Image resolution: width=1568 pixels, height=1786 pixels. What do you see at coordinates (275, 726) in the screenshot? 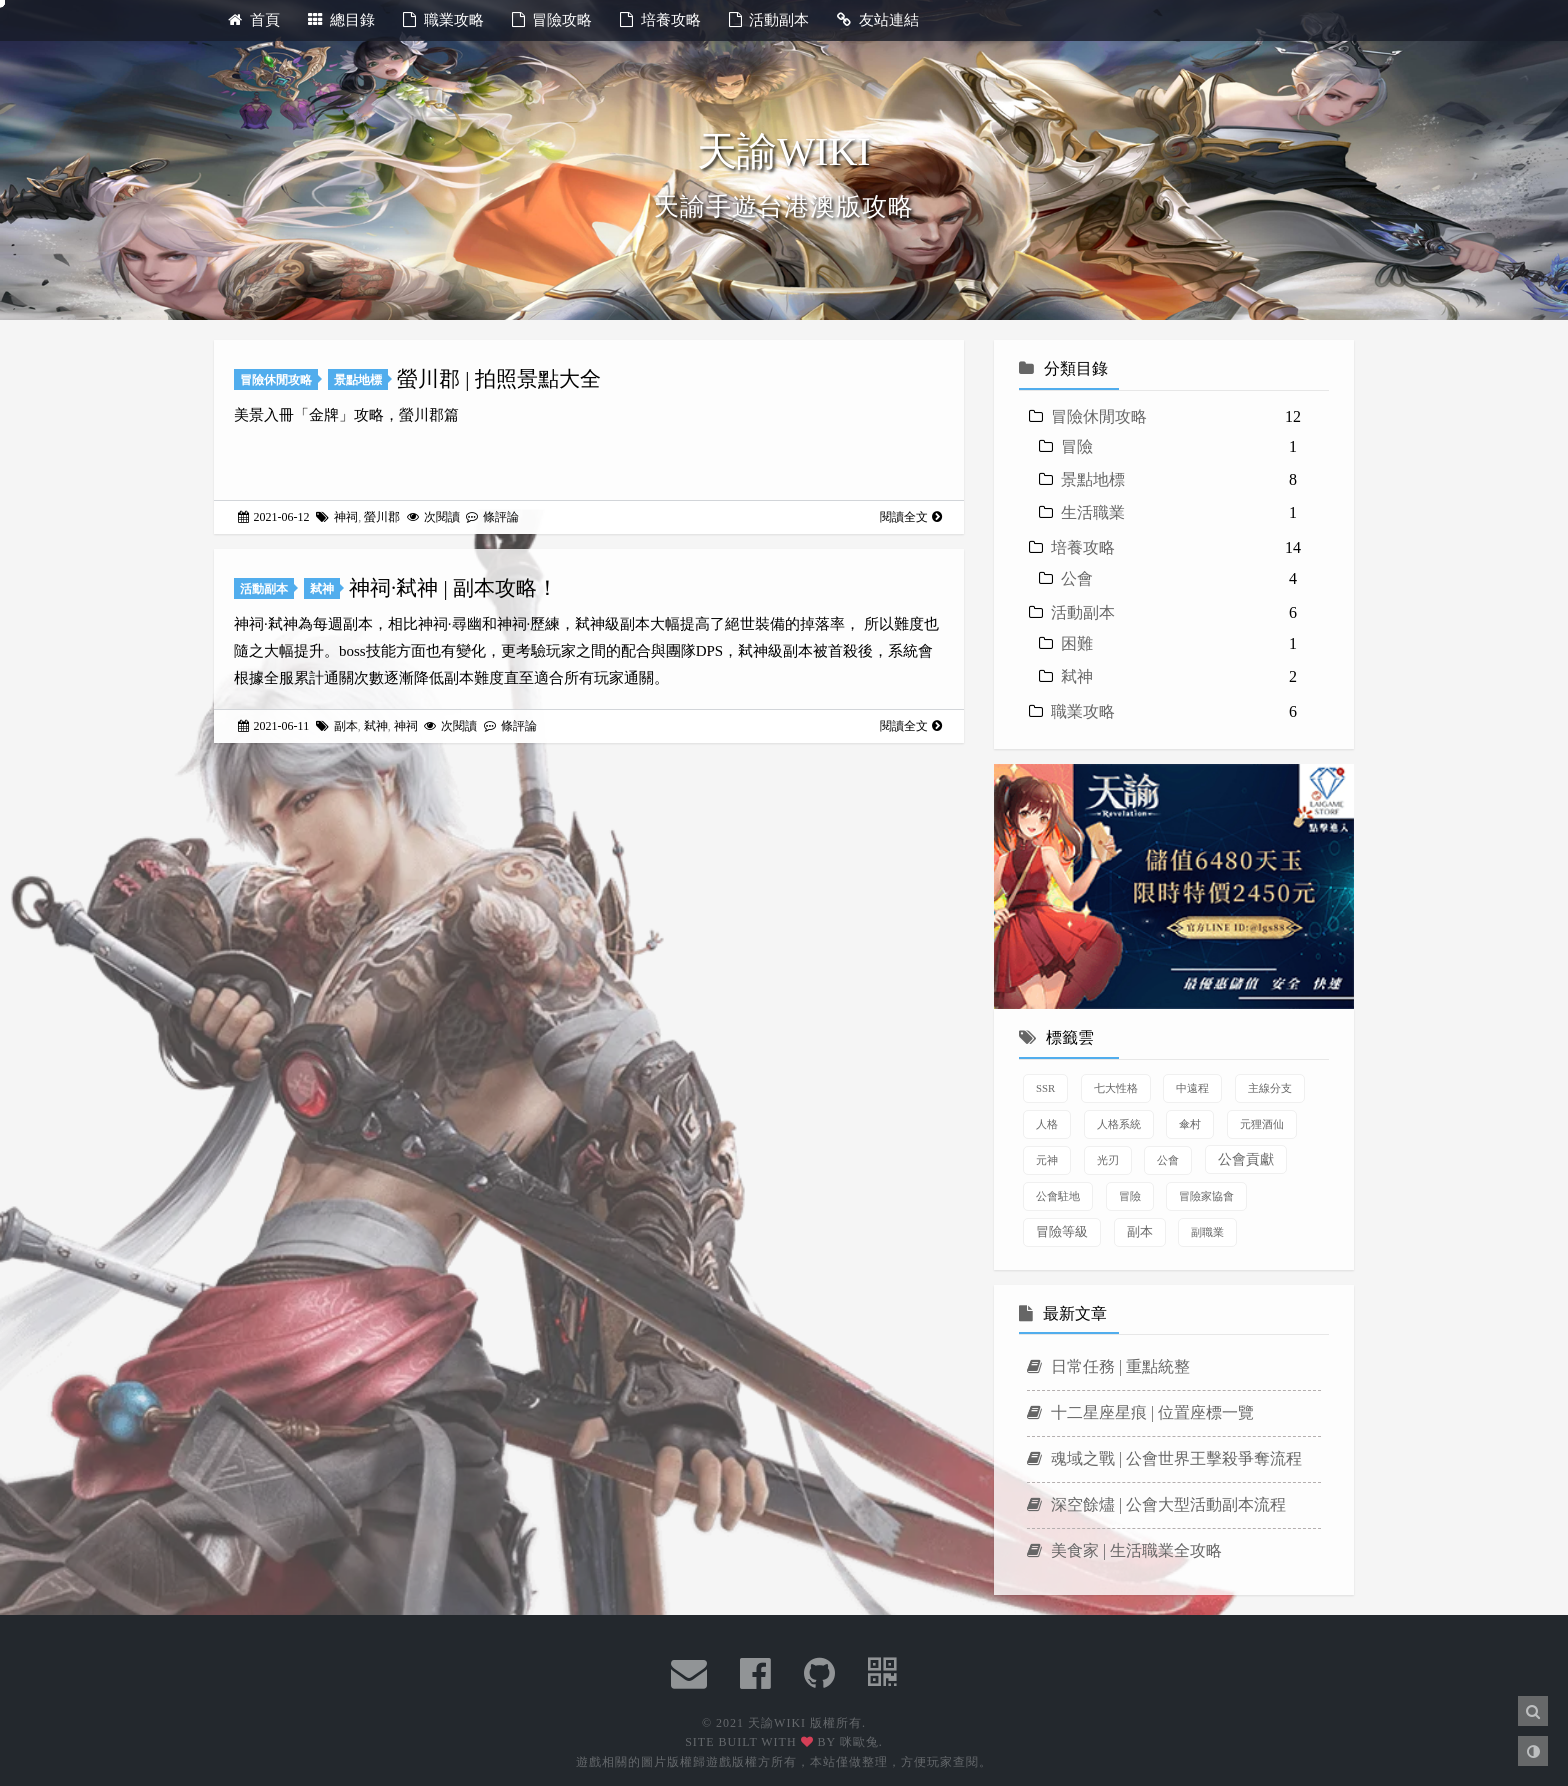
I see `2021-06-11` at bounding box center [275, 726].